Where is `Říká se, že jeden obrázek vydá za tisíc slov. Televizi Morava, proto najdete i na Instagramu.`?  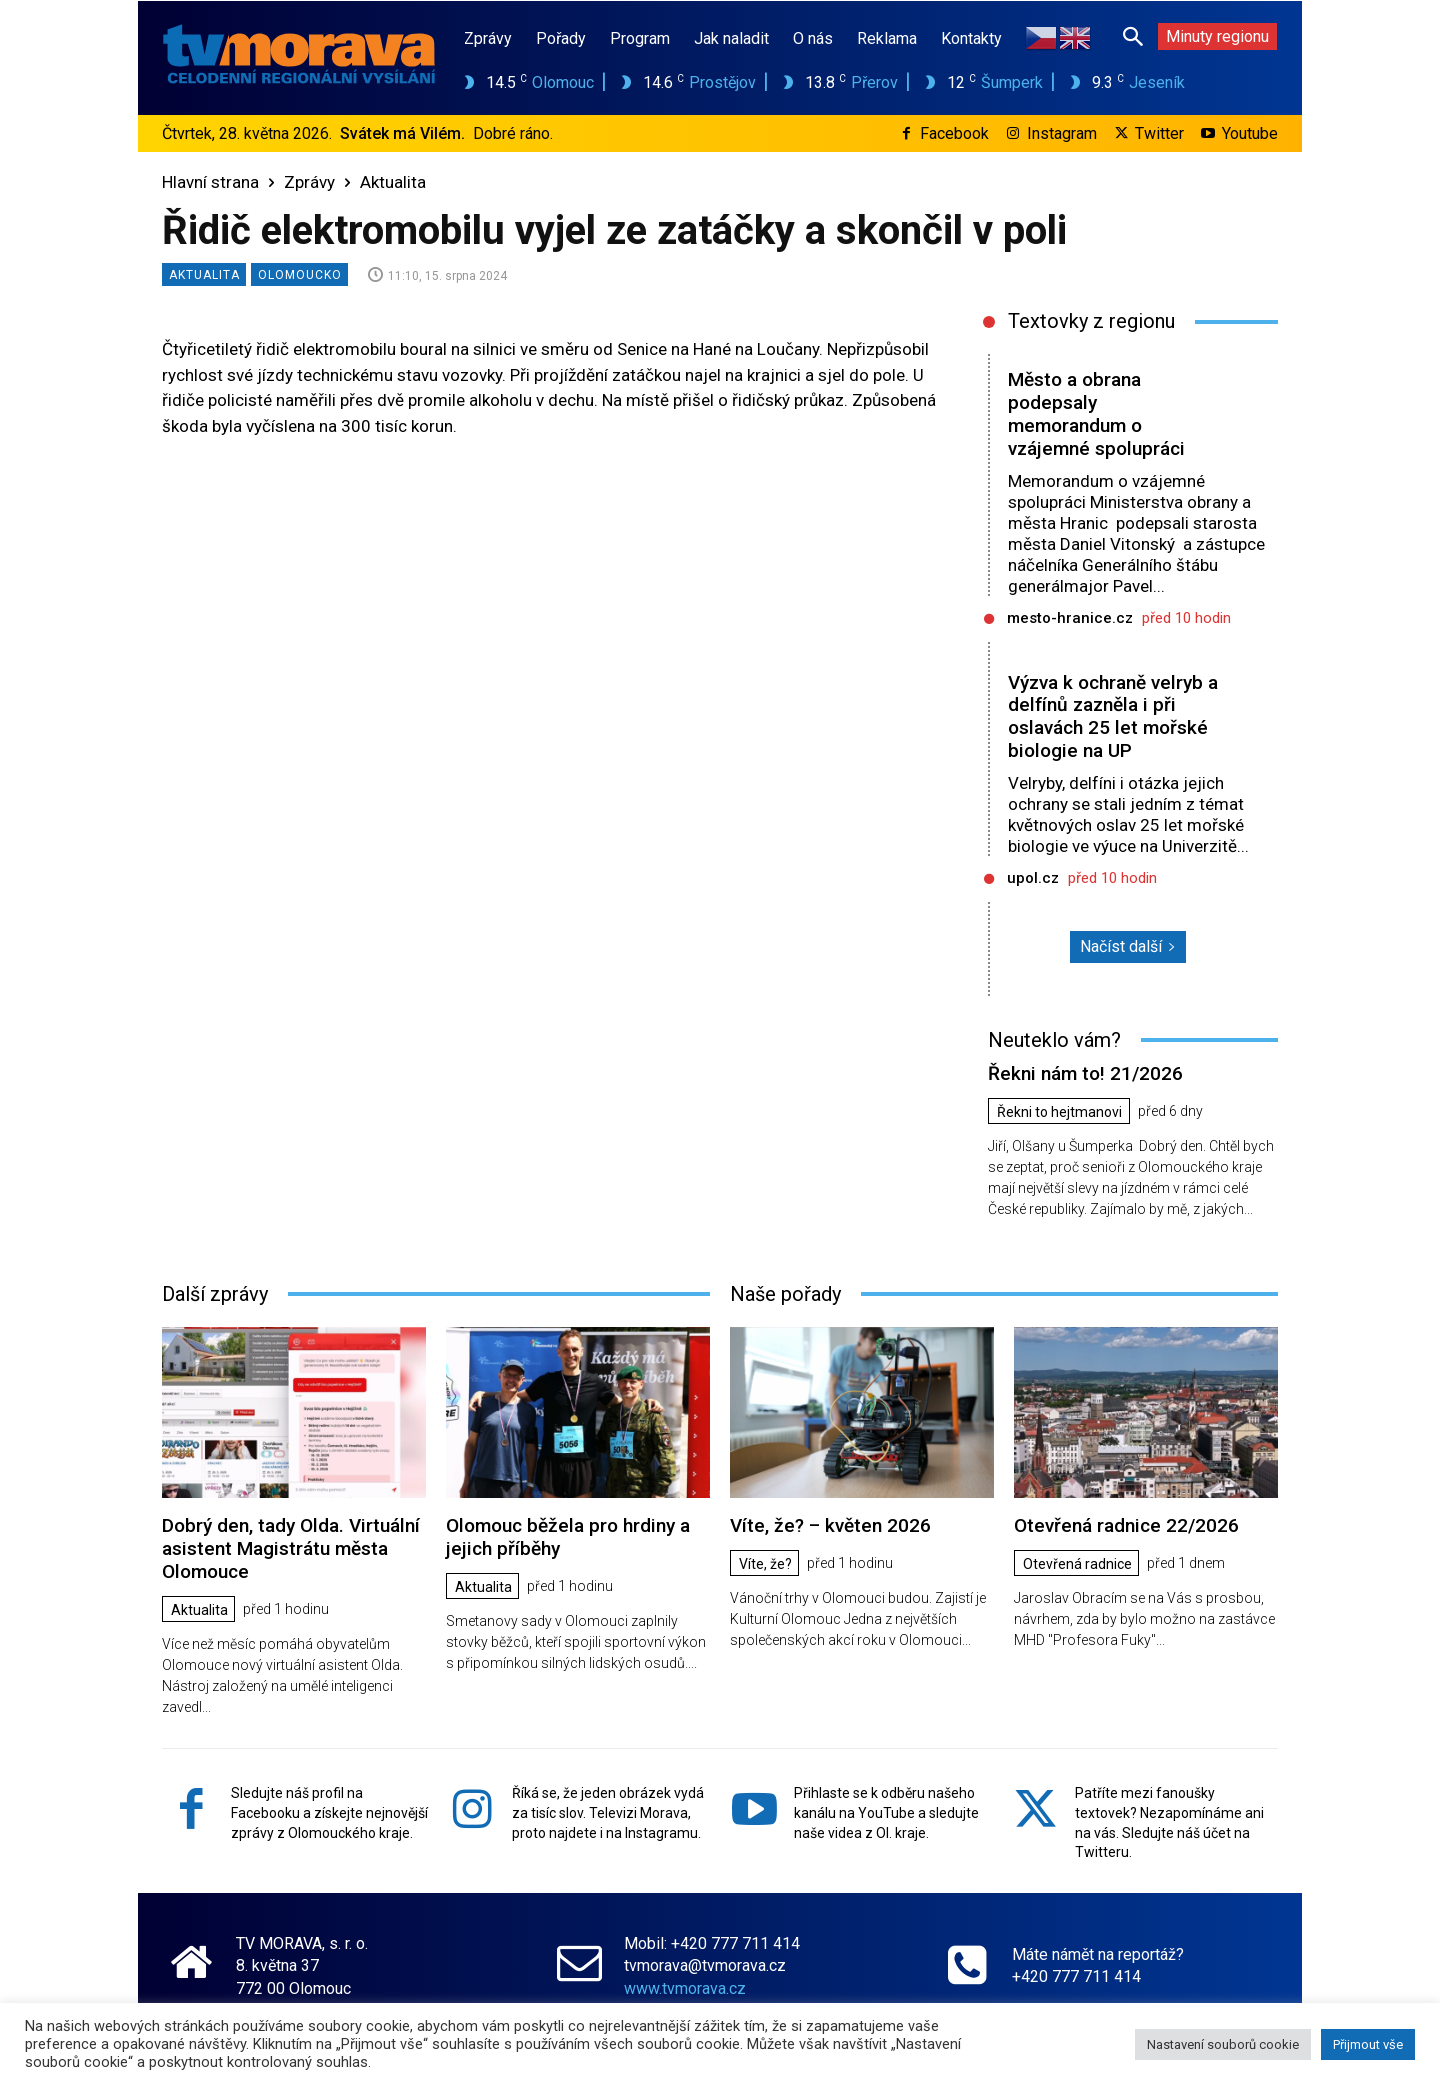
Říká se, že jeden obrázek vydá za tisíc slov. Televizi Morava, proto najdete i na Instagramu. is located at coordinates (608, 1812).